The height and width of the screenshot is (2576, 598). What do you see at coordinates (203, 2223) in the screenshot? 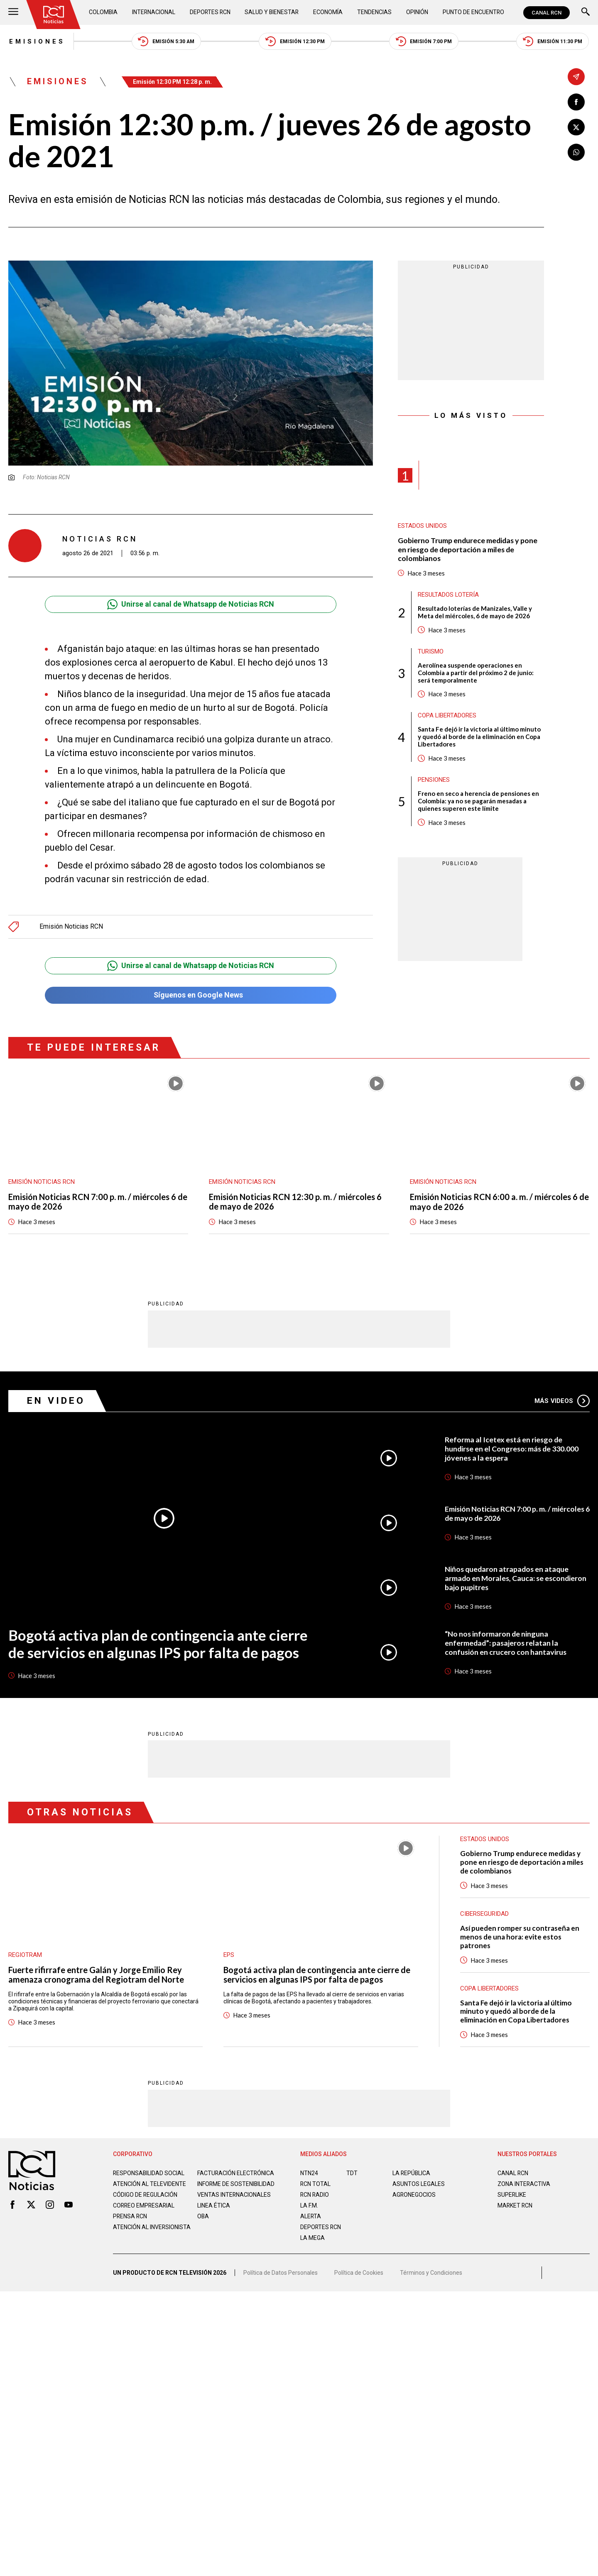
I see `OBA` at bounding box center [203, 2223].